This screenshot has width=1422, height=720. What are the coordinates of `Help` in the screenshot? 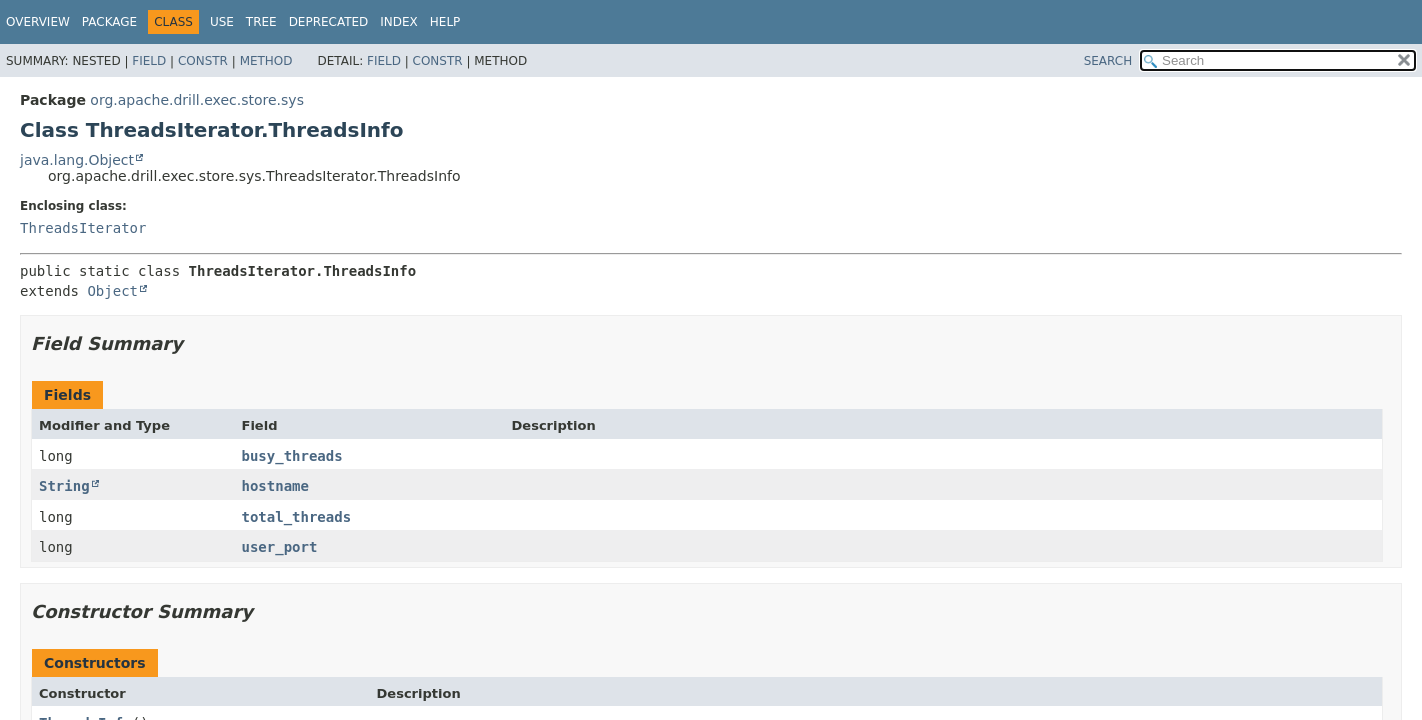 It's located at (445, 22).